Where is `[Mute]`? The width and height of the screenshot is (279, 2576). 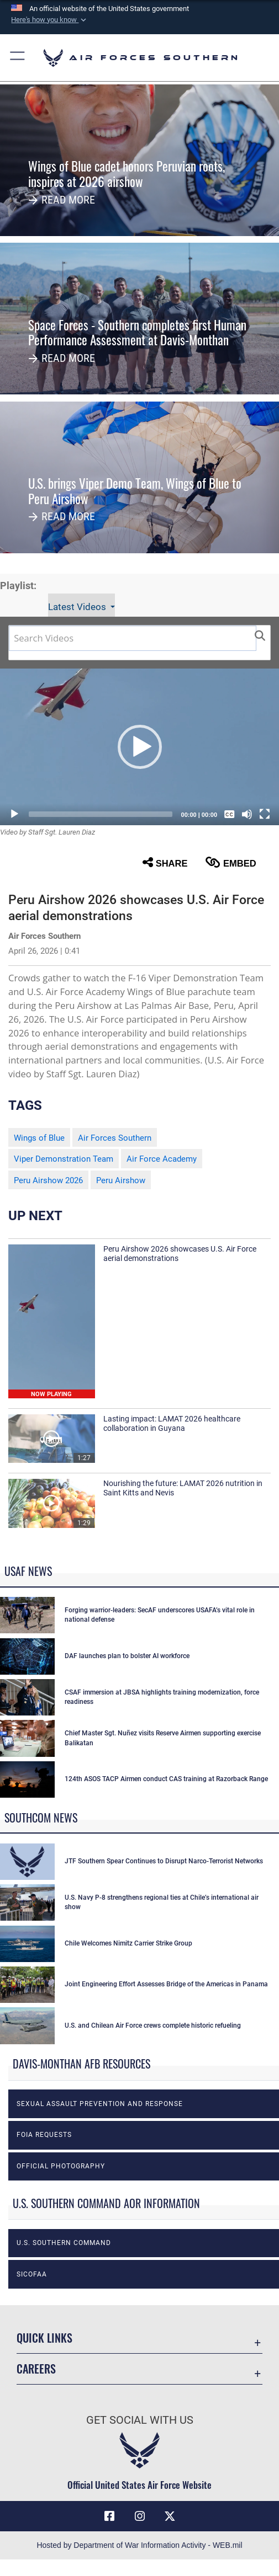
[Mute] is located at coordinates (246, 814).